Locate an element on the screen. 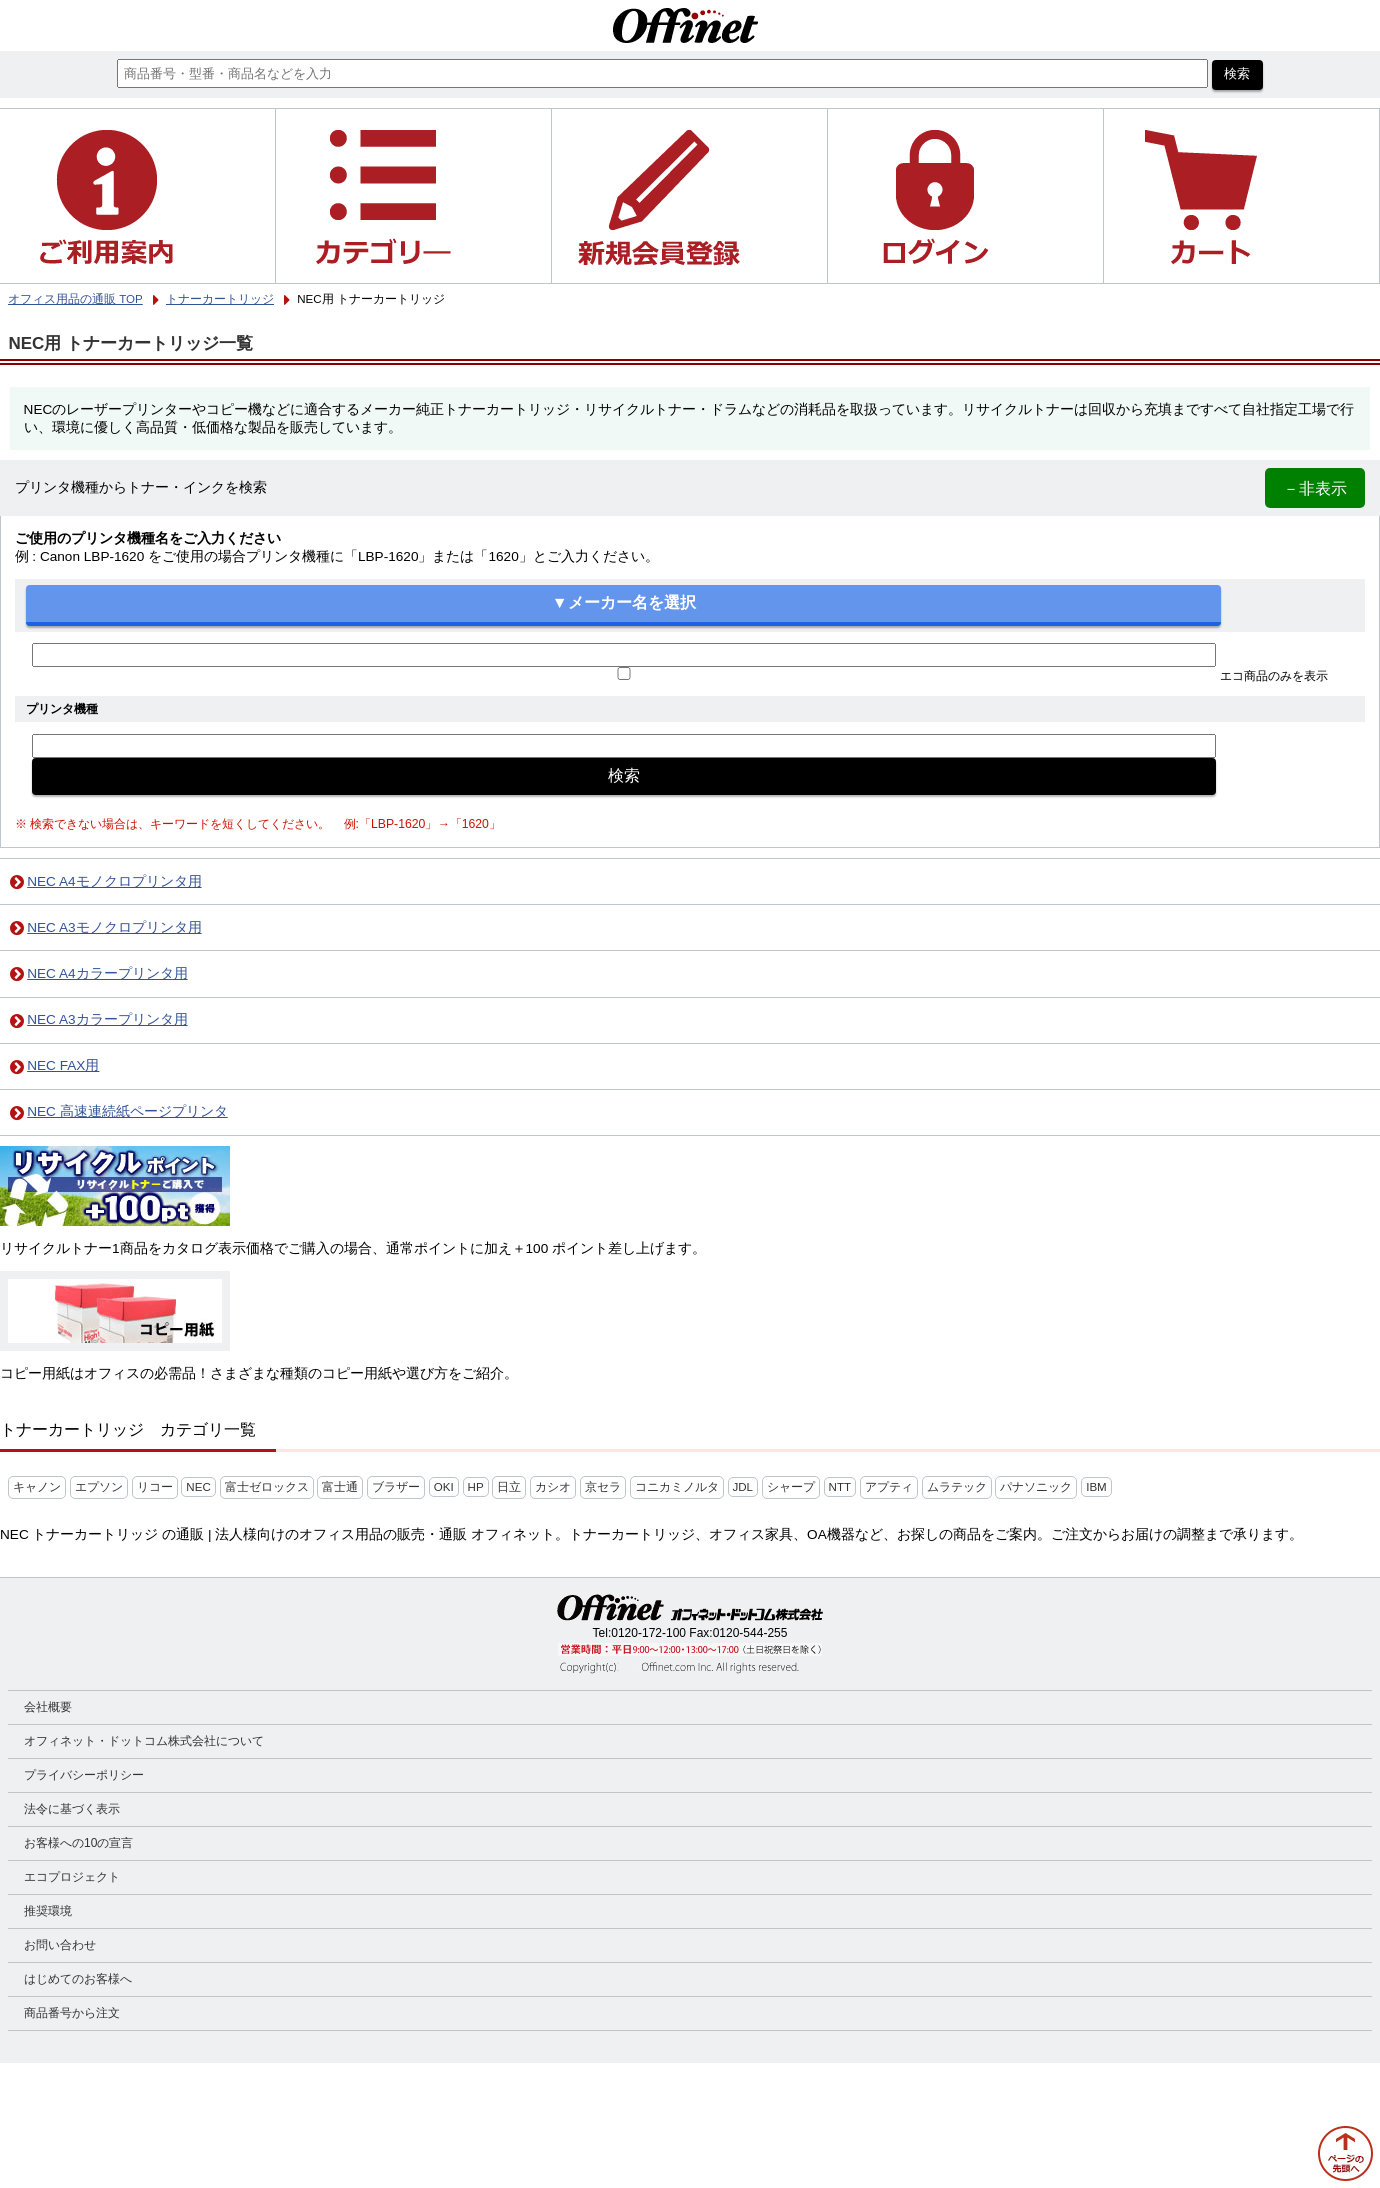  パナソニック is located at coordinates (1036, 1487).